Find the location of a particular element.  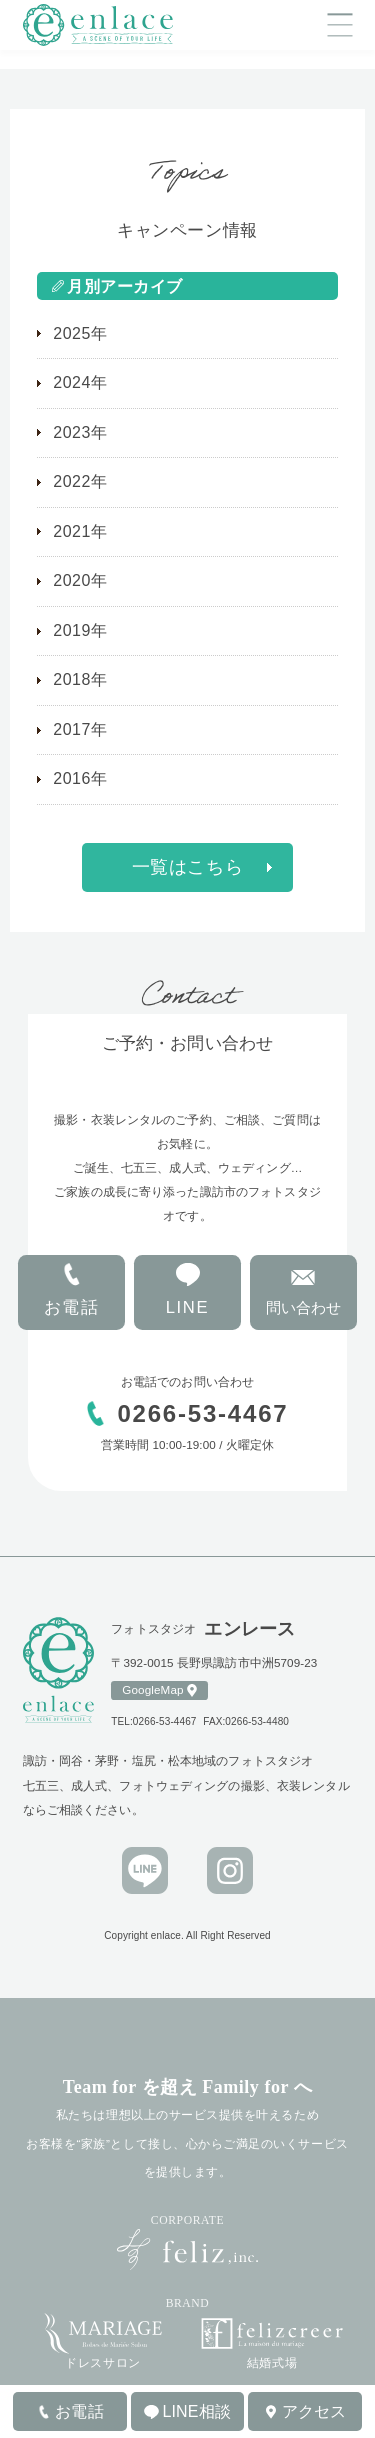

2019年 is located at coordinates (80, 630).